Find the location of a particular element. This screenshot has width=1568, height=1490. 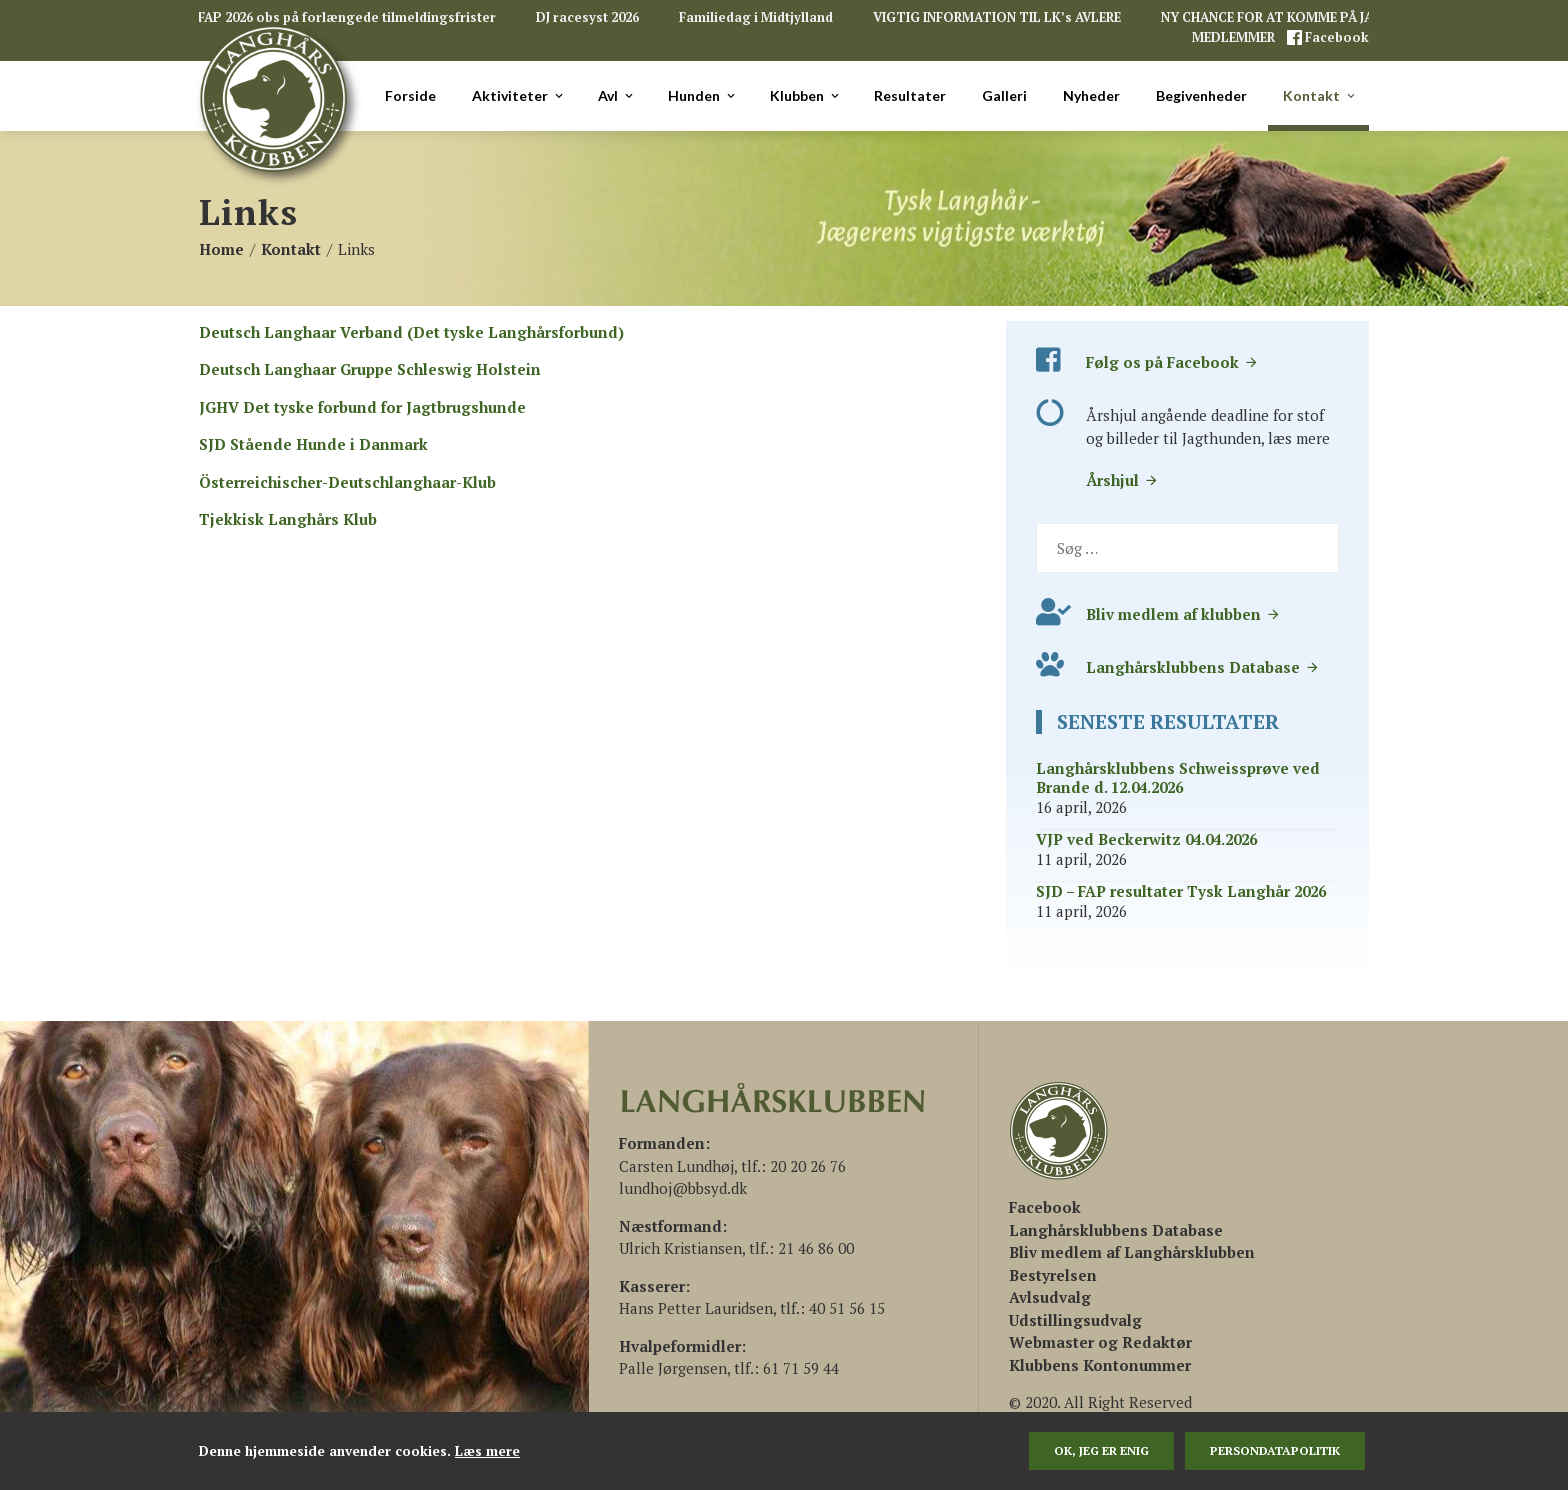

Begivenheder is located at coordinates (1201, 95).